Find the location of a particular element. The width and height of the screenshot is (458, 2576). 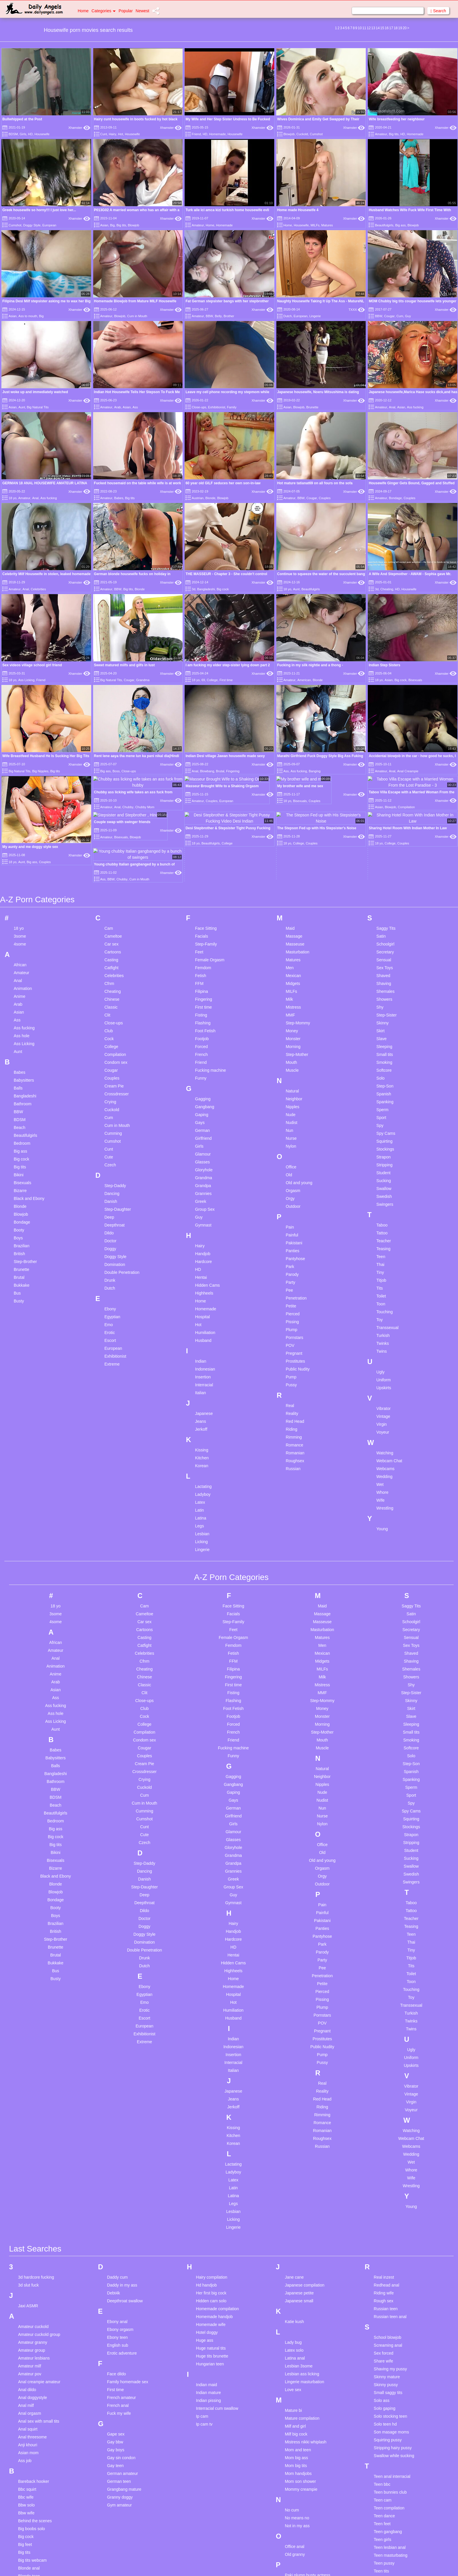

Clit is located at coordinates (107, 931).